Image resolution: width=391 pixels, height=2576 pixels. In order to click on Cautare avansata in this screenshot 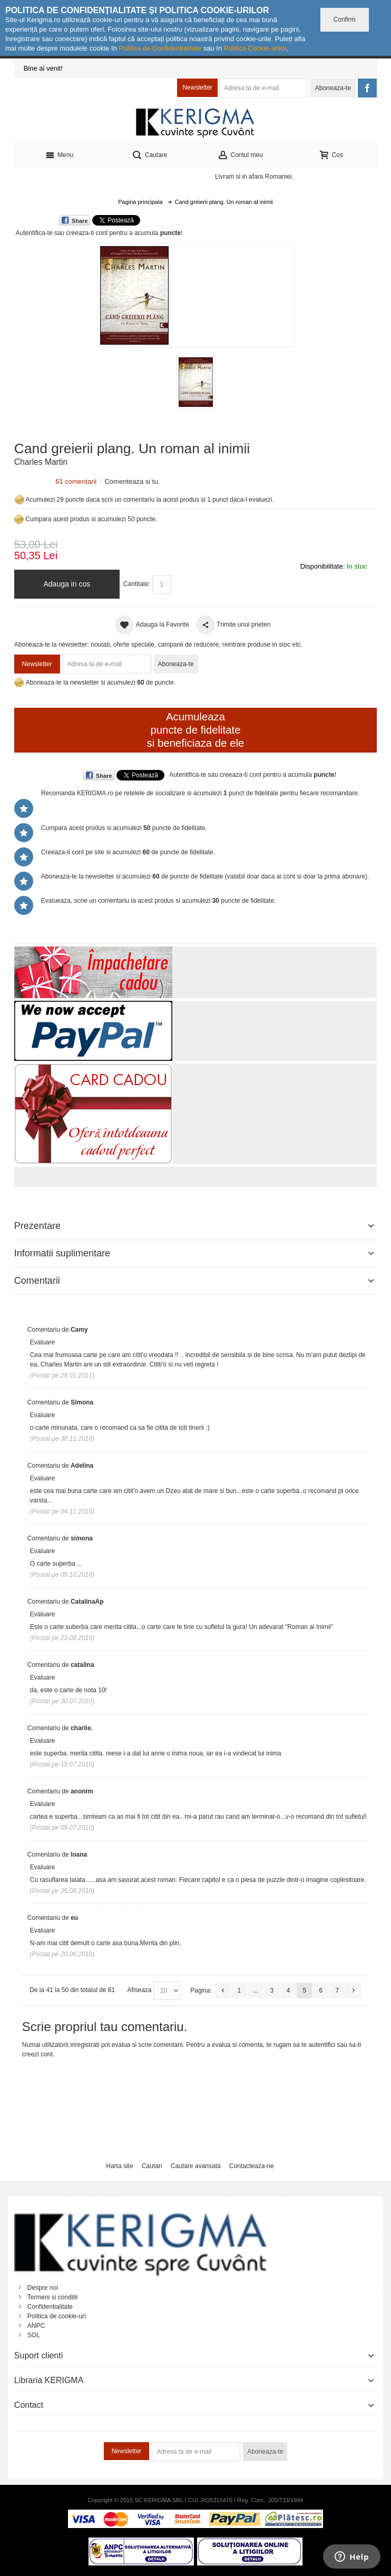, I will do `click(196, 2166)`.